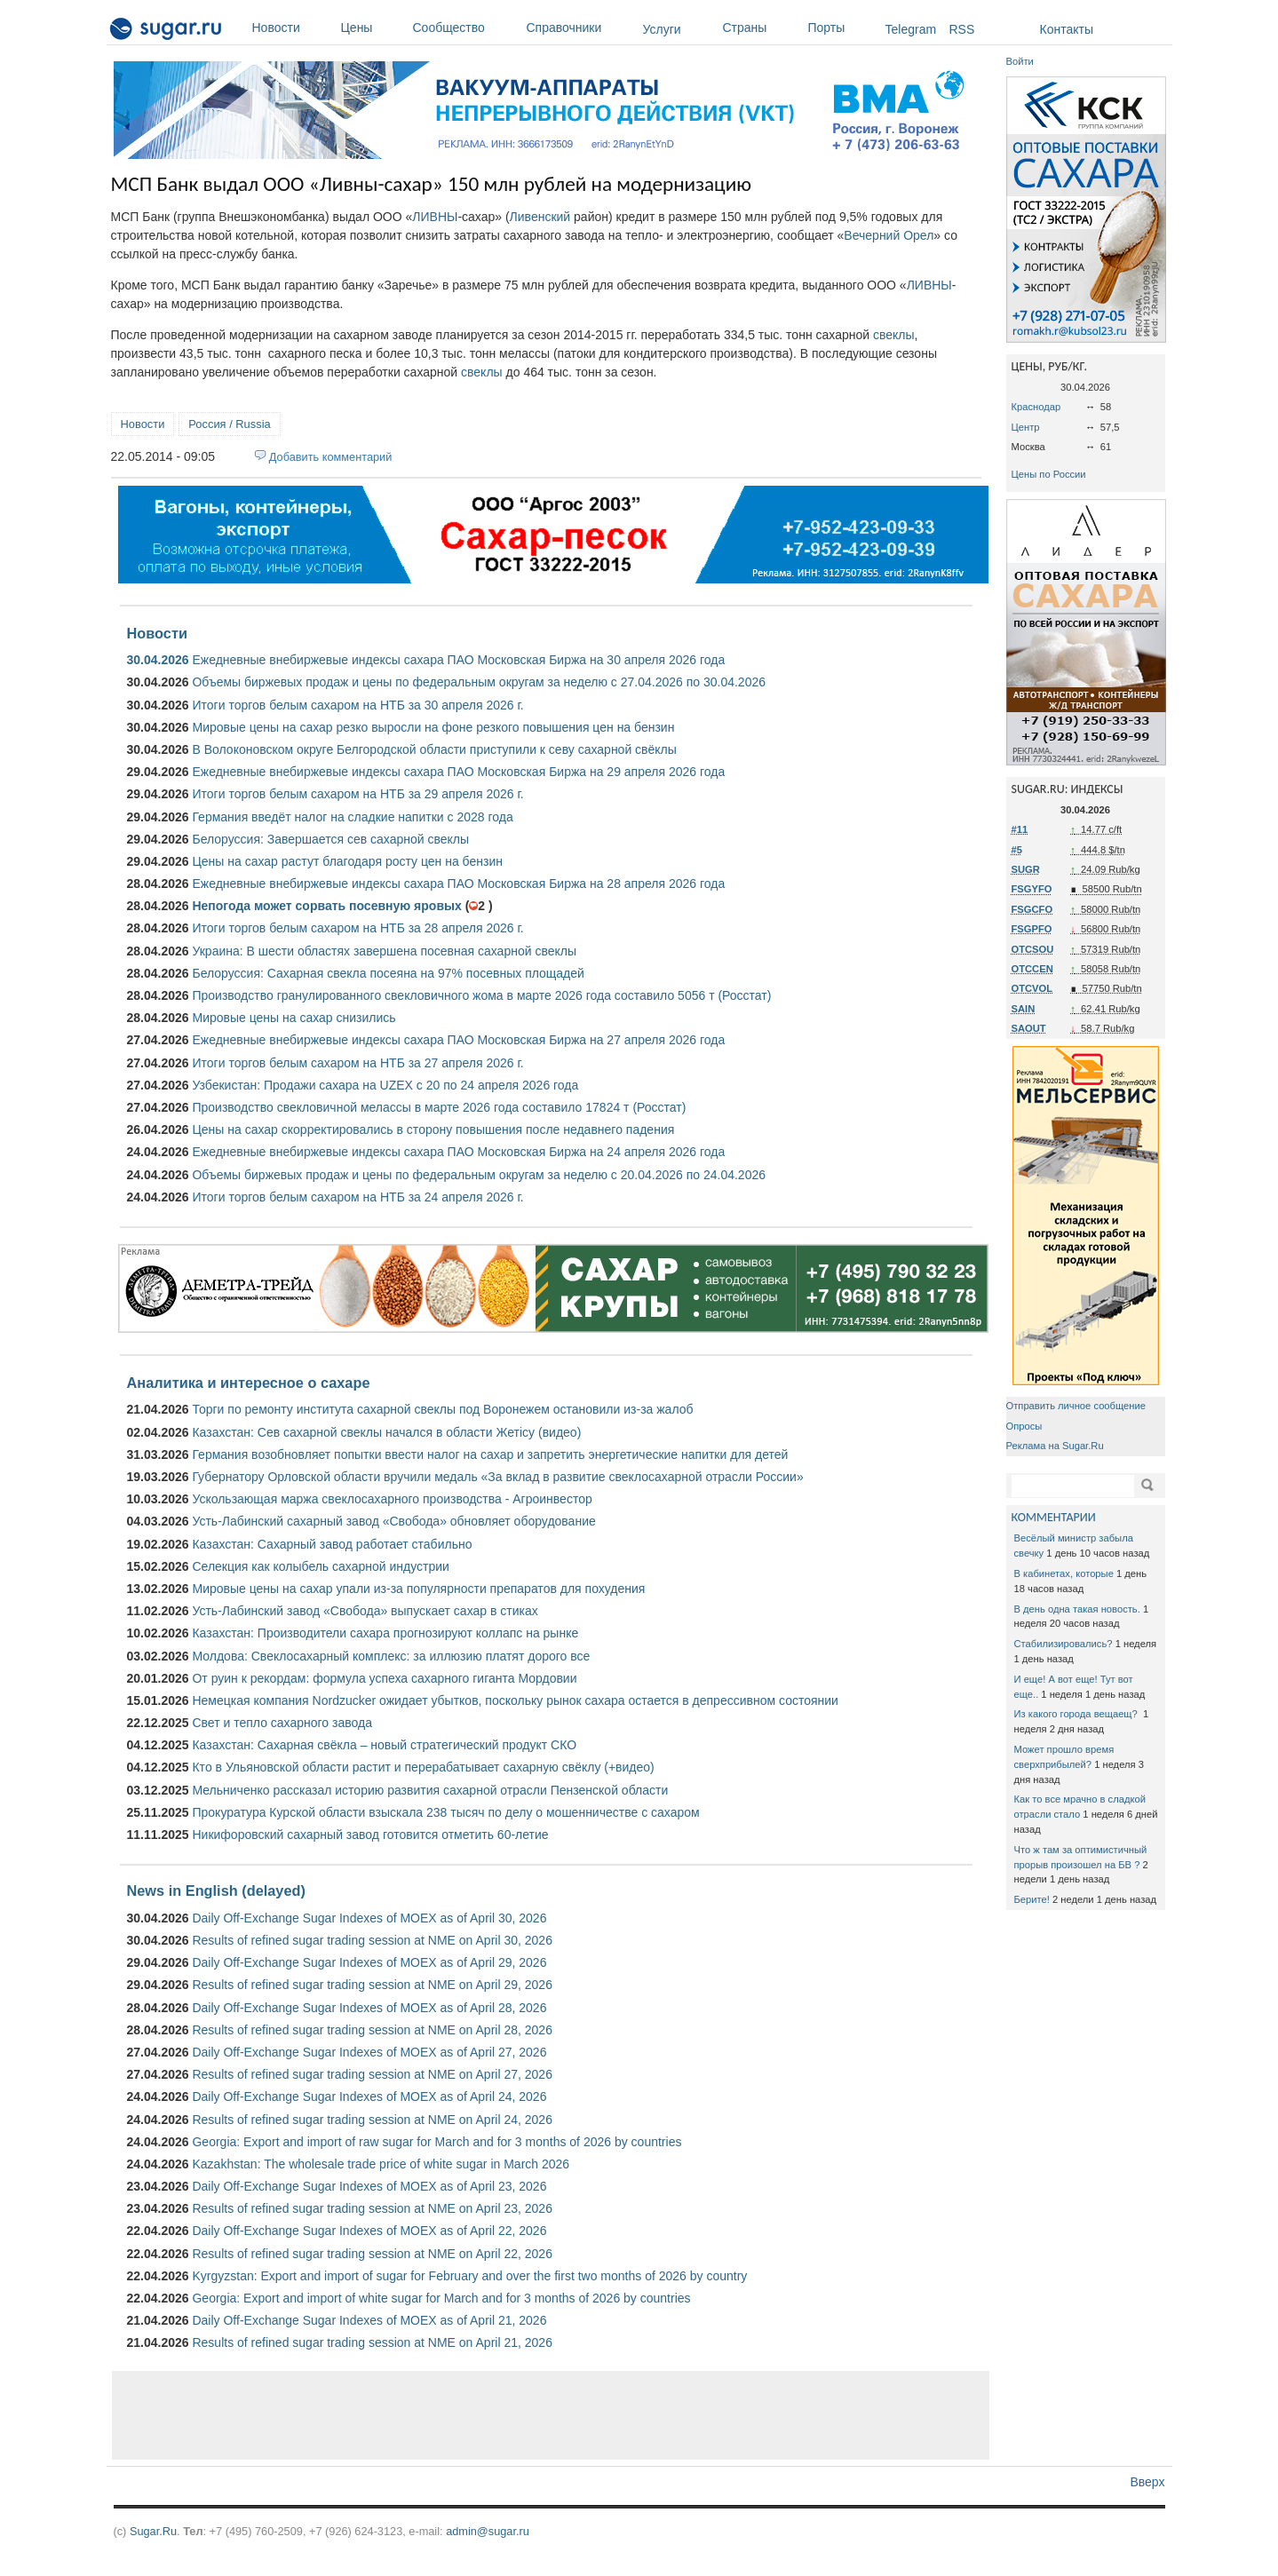  What do you see at coordinates (372, 2030) in the screenshot?
I see `Results of refined sugar trading session at NME on April 28, 2026` at bounding box center [372, 2030].